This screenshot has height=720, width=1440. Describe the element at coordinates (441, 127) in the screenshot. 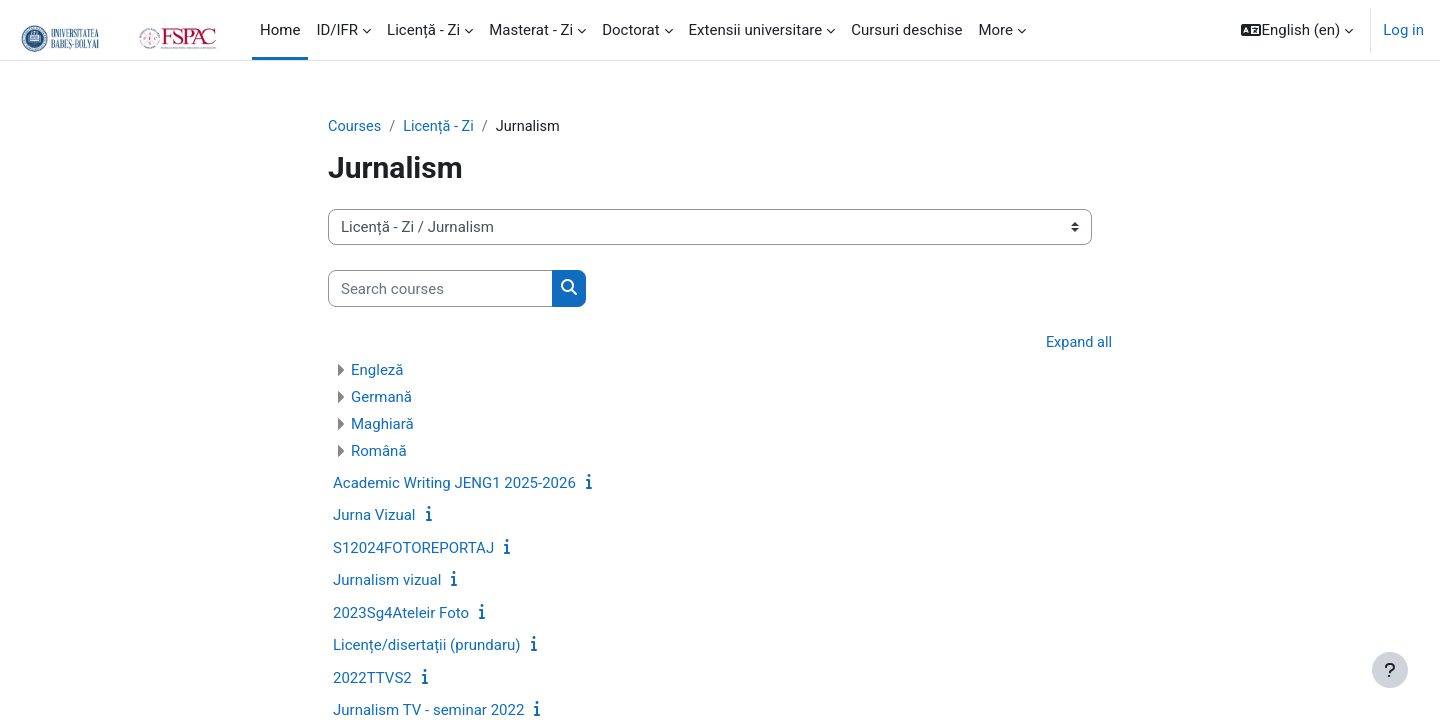

I see `Licență - Zi` at that location.